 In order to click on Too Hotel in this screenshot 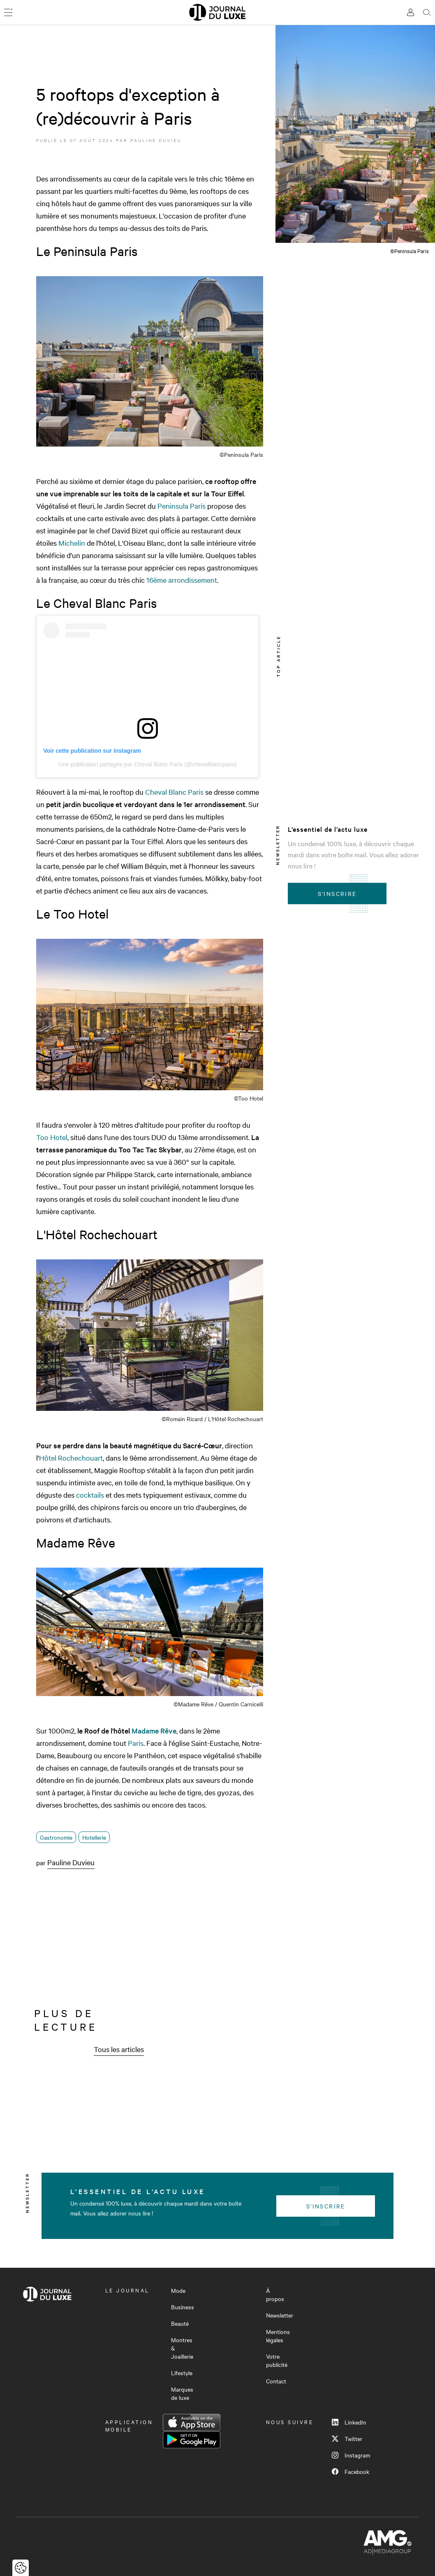, I will do `click(51, 1137)`.